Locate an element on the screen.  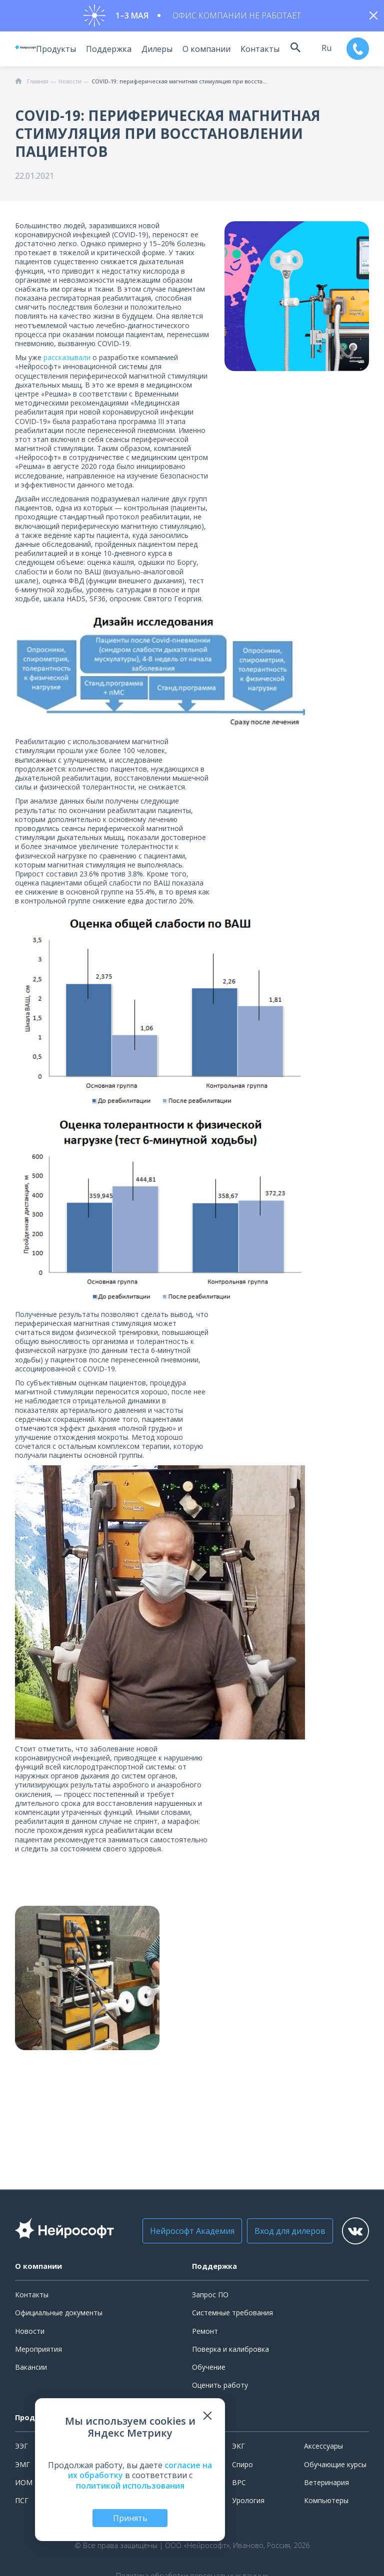
Вакансии is located at coordinates (31, 2370).